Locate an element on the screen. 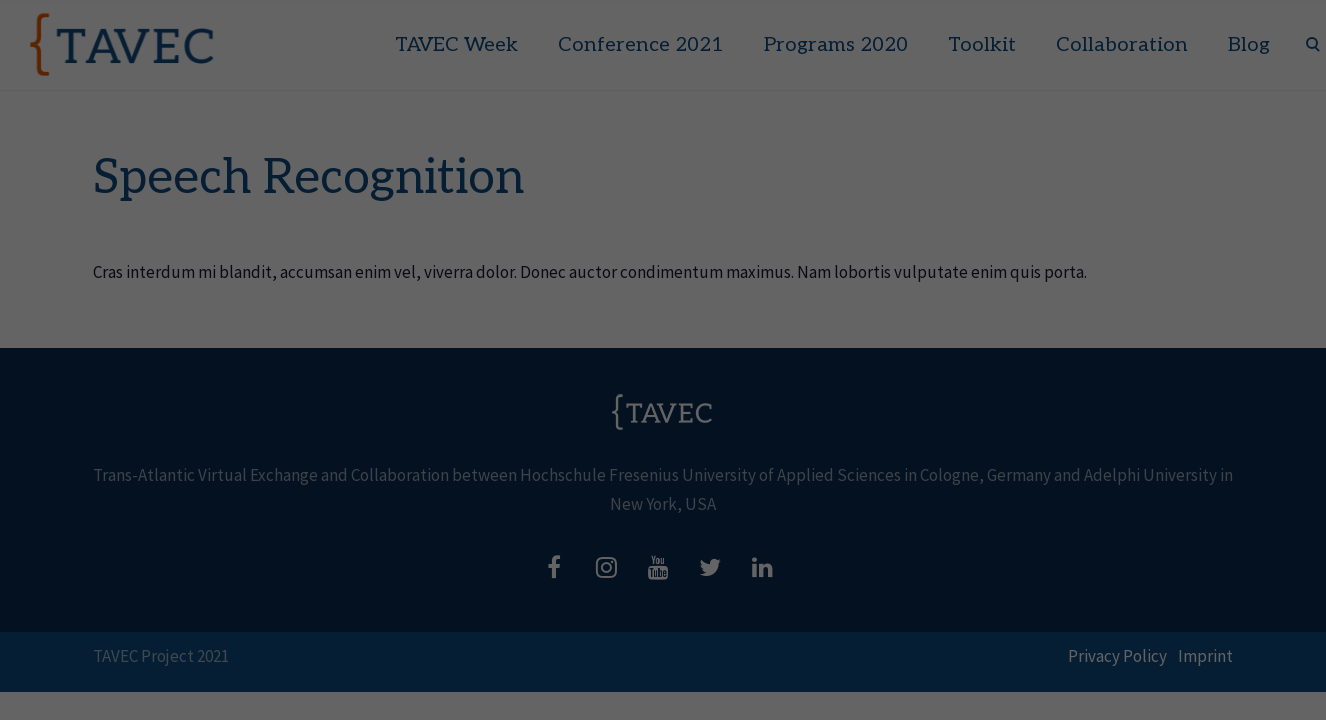 This screenshot has width=1326, height=720. External Media is located at coordinates (710, 654).